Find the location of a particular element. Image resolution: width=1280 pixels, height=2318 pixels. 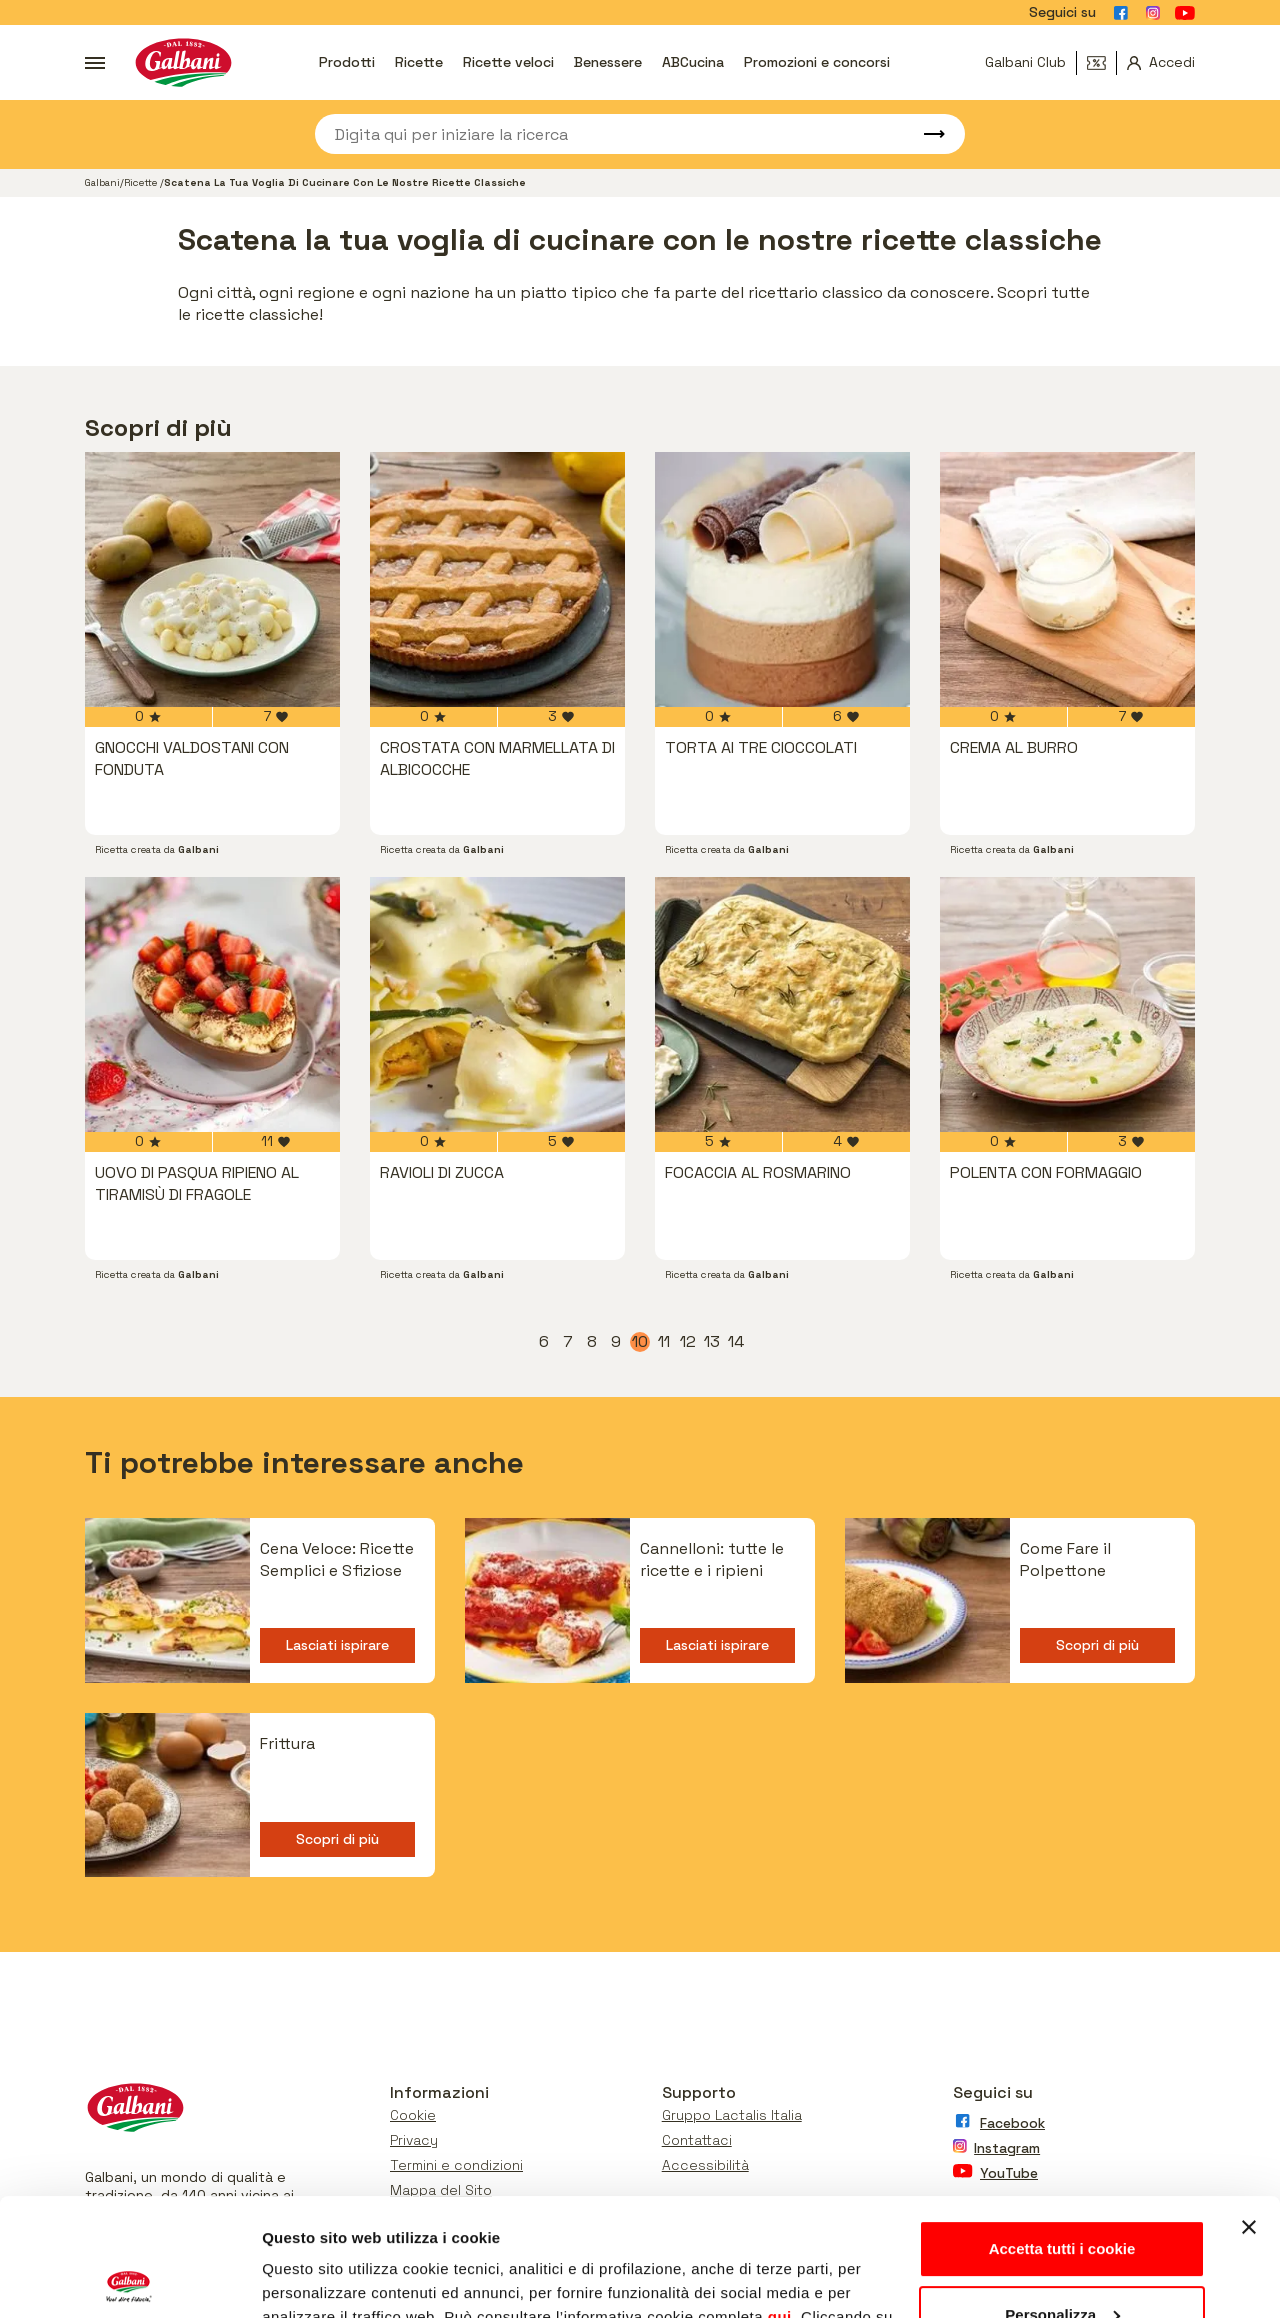

Mostra dettagli is located at coordinates (316, 2278).